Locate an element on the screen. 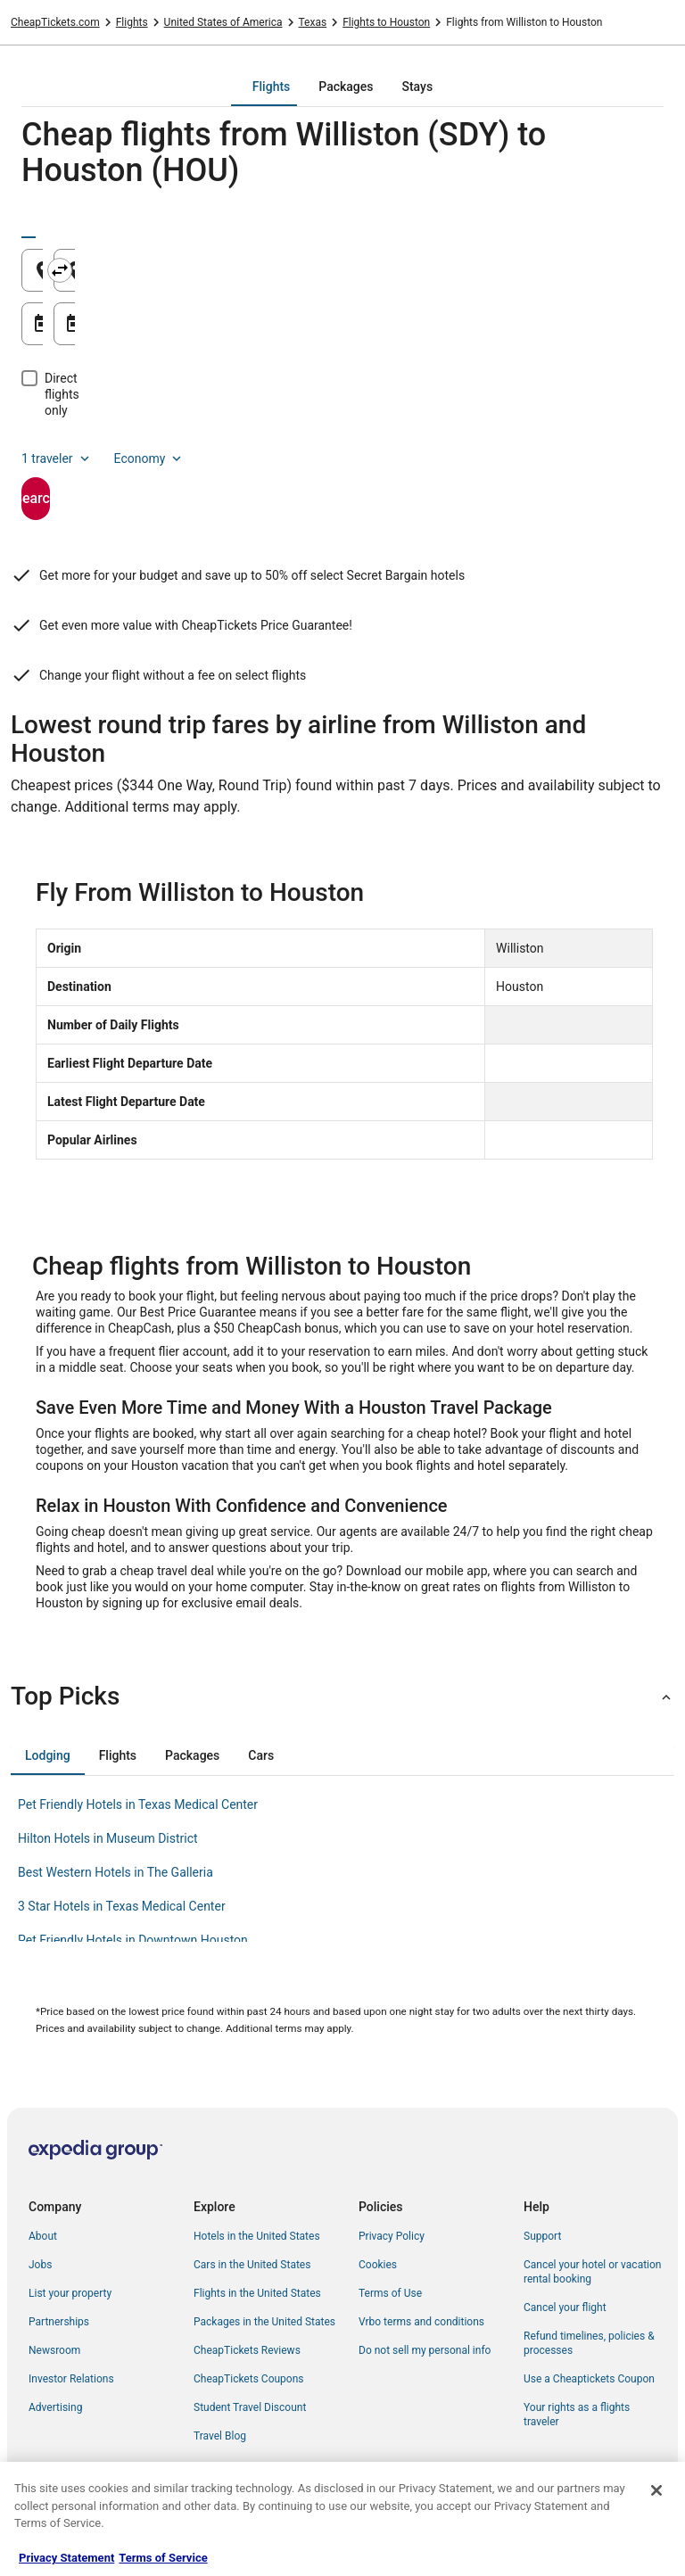 The height and width of the screenshot is (2576, 685). Student Travel Discount [link] is located at coordinates (250, 2407).